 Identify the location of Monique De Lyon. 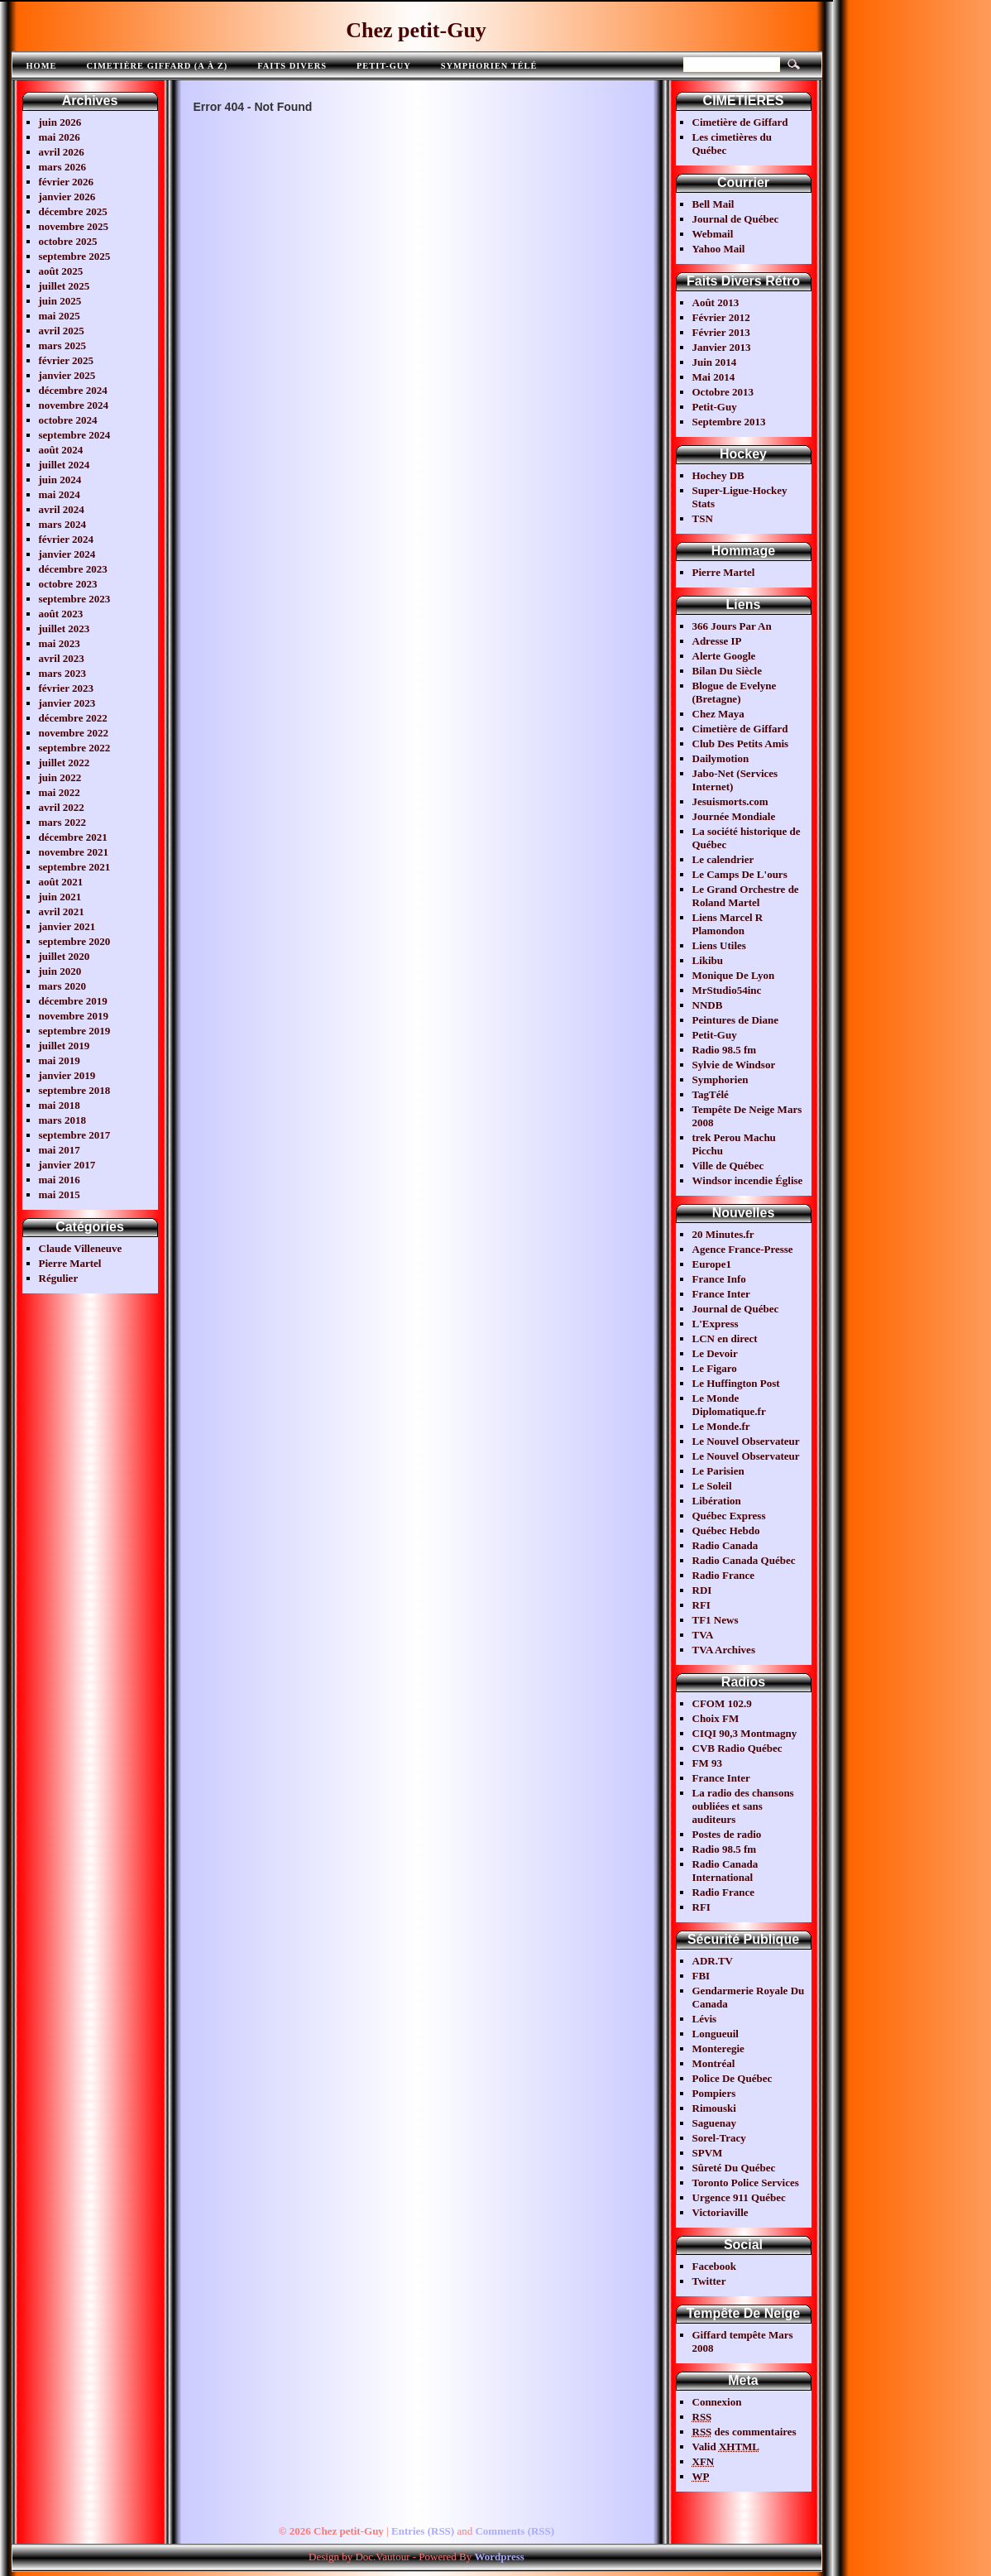
(733, 975).